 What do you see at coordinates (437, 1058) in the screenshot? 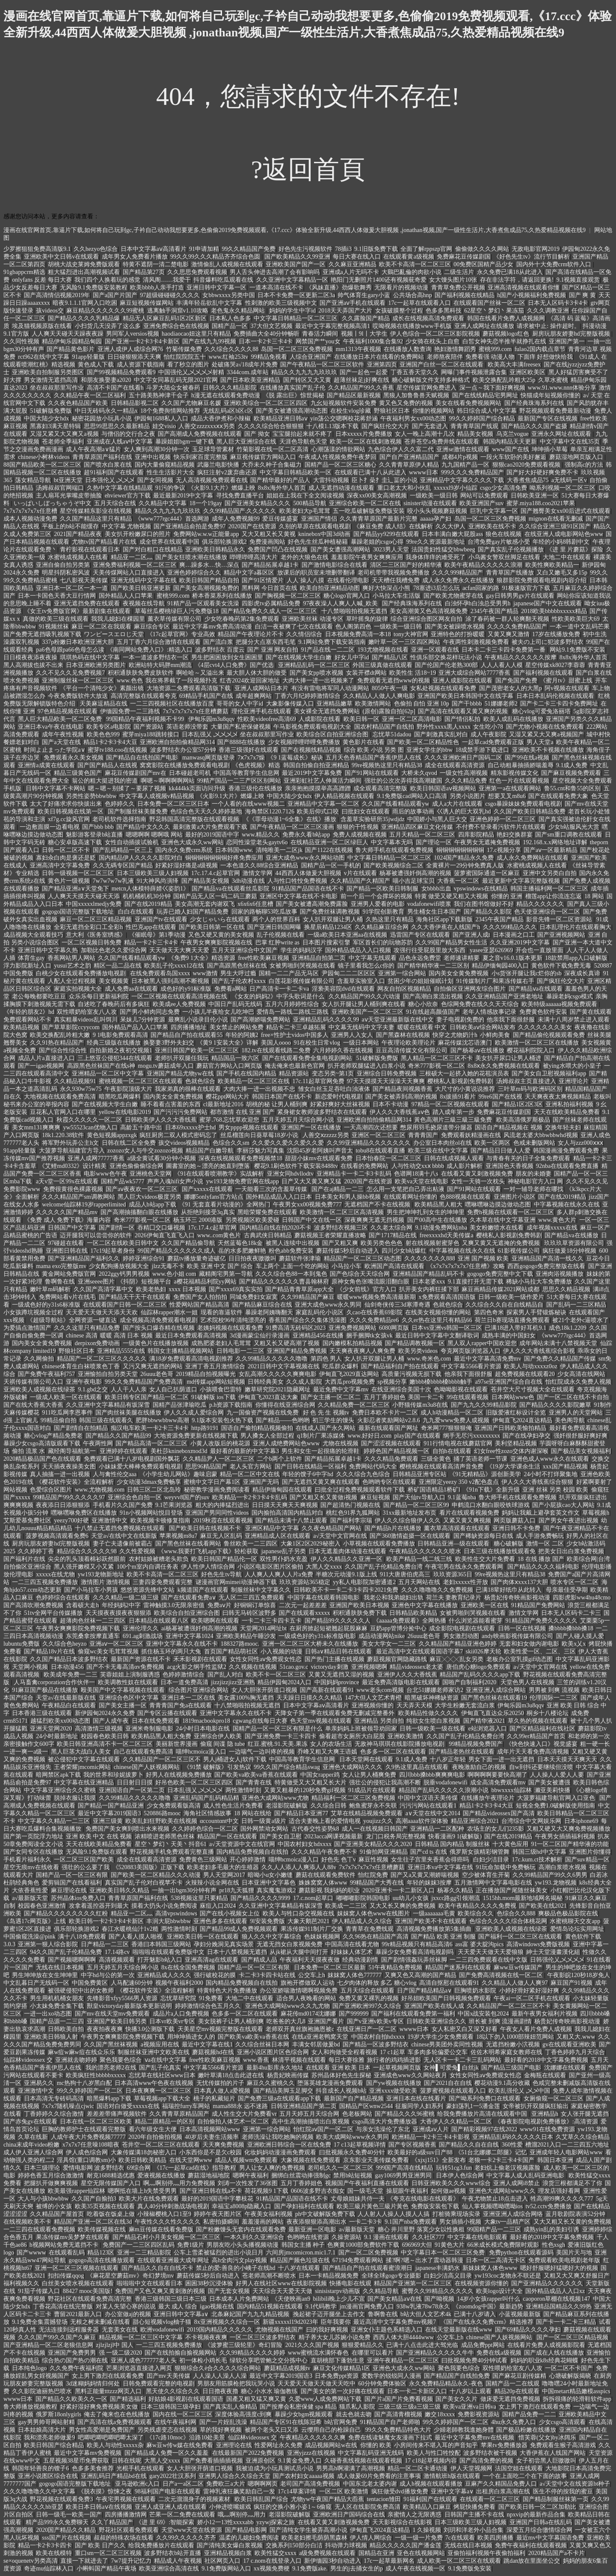
I see `黑人精品一区二区三区不卡` at bounding box center [437, 1058].